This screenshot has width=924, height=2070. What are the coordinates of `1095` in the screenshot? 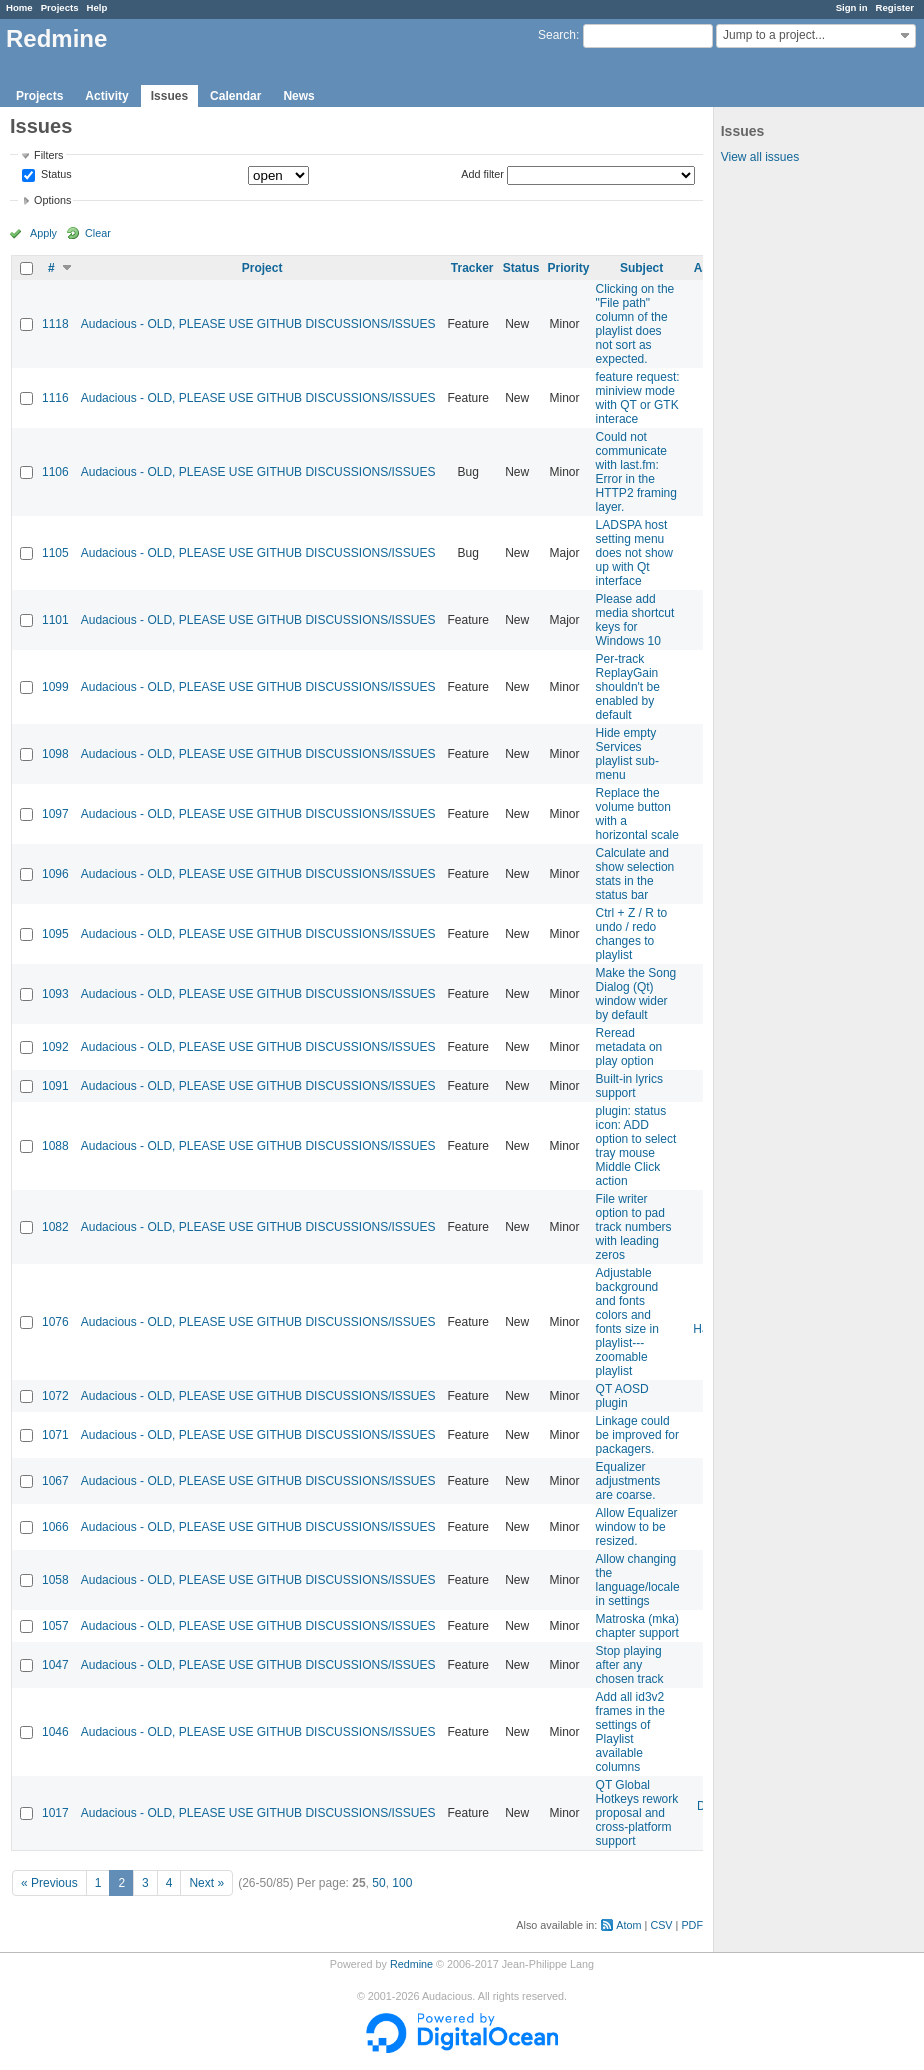 It's located at (55, 934).